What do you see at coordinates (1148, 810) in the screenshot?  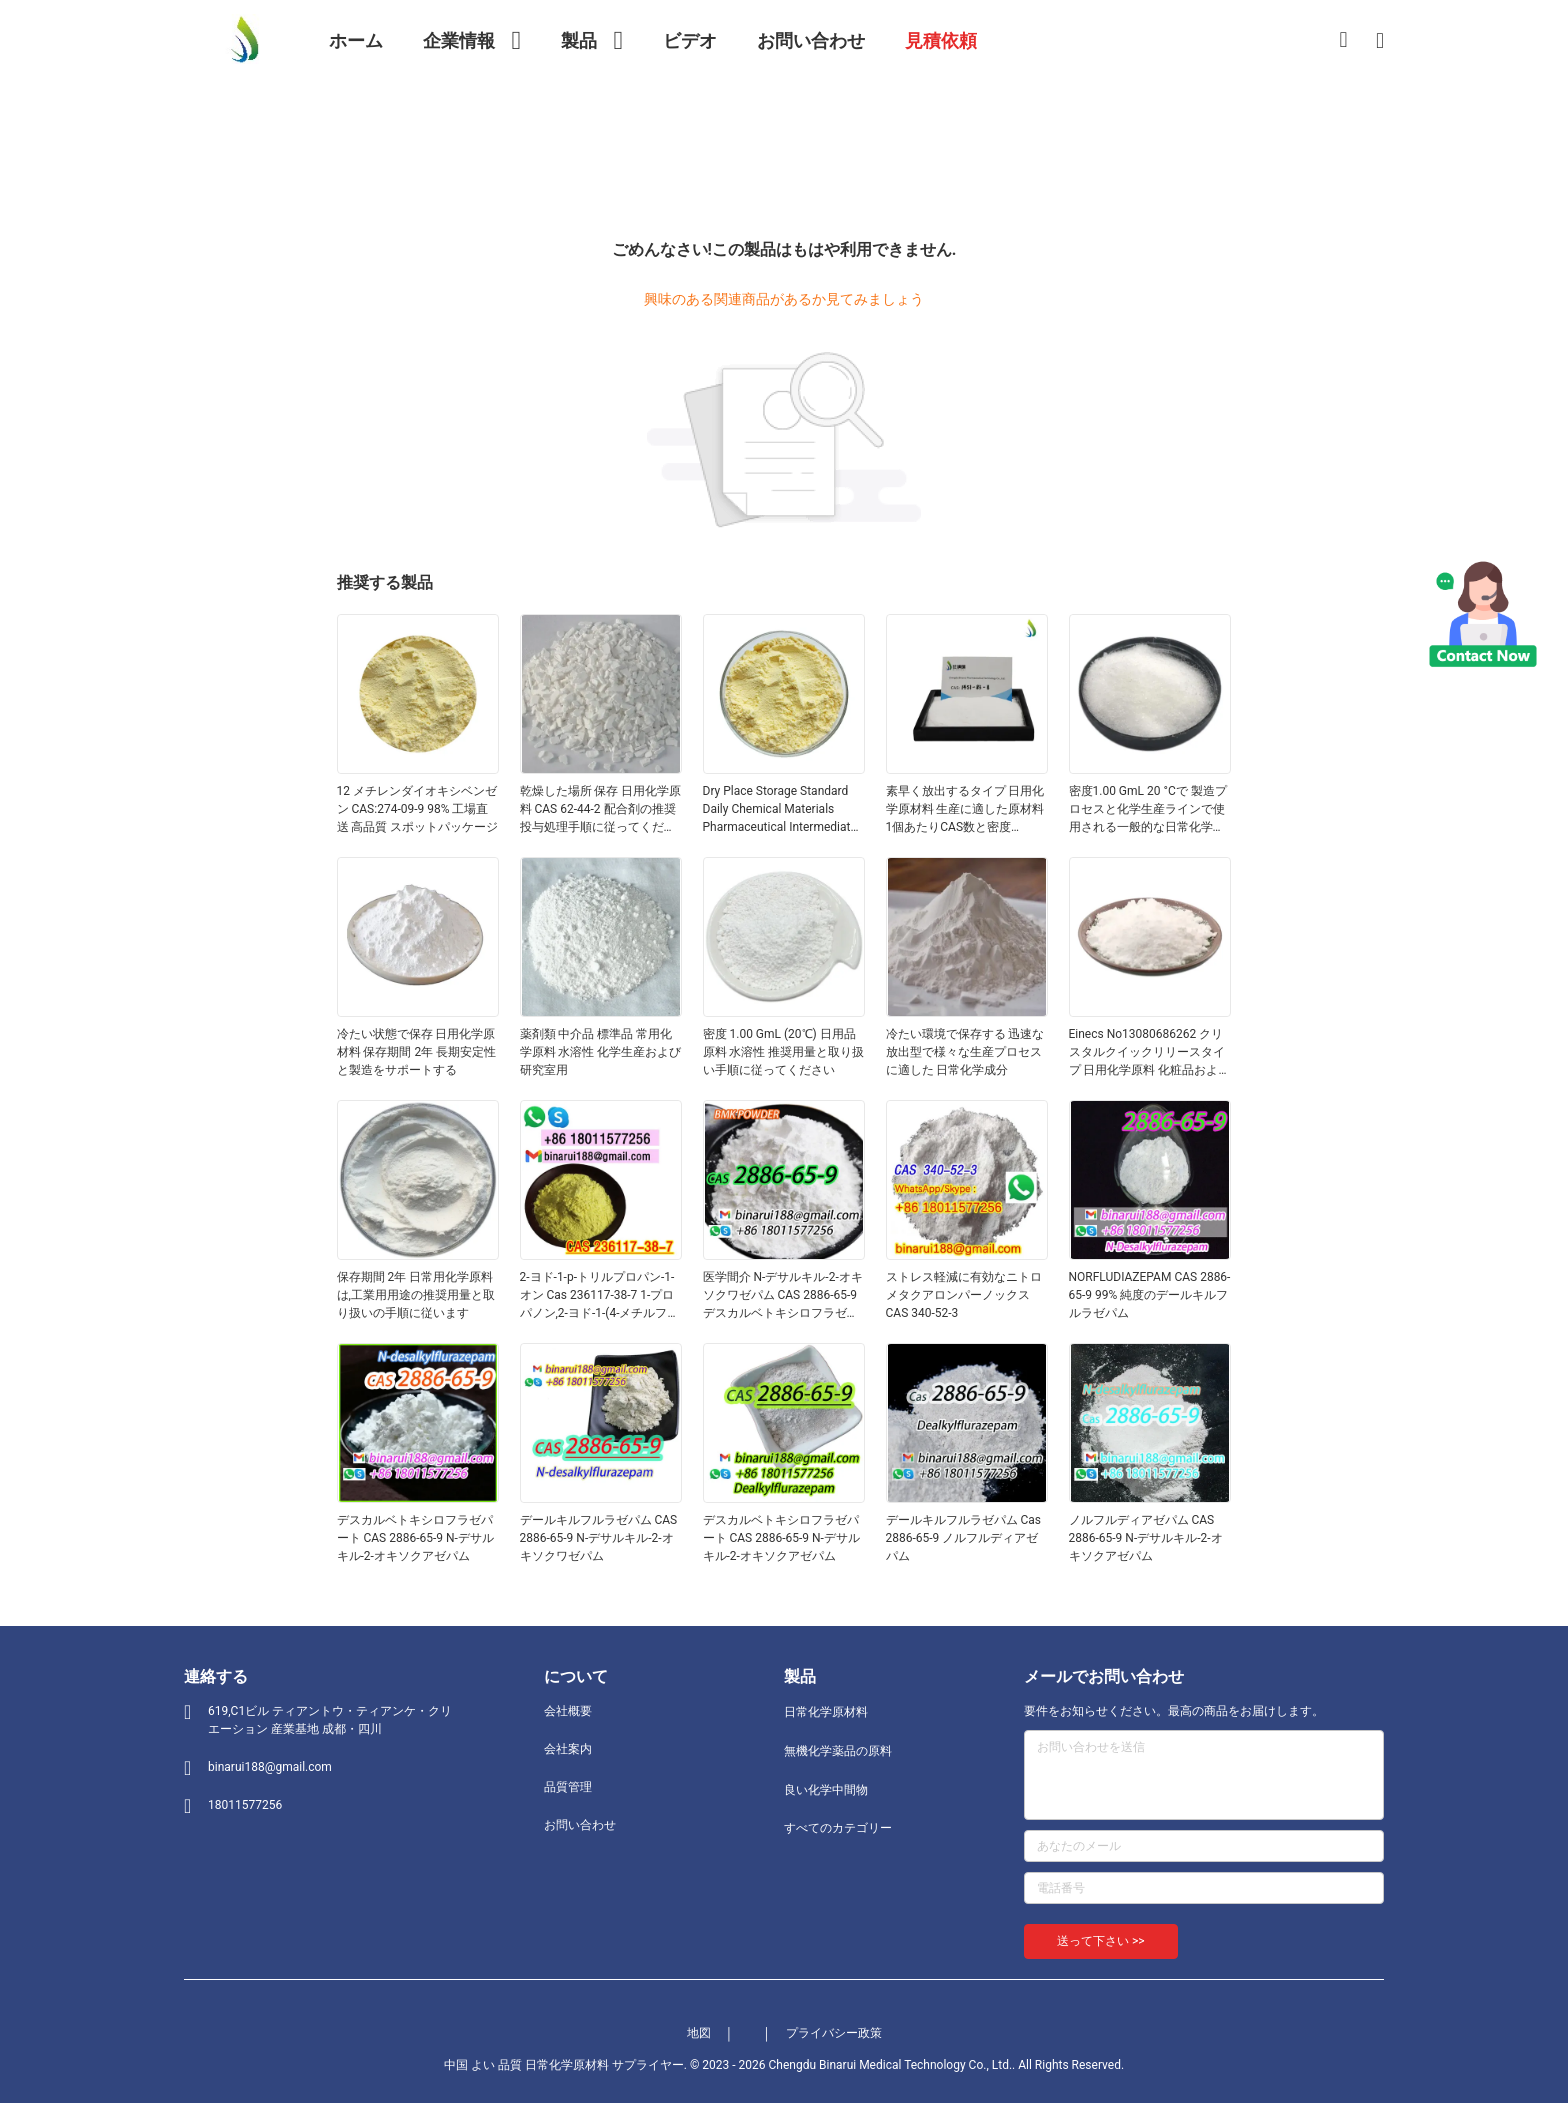 I see `密度1.00 GmL 20 °Cで 製造プロセスと化学生産ラインで使用される一般的な日常化学成分` at bounding box center [1148, 810].